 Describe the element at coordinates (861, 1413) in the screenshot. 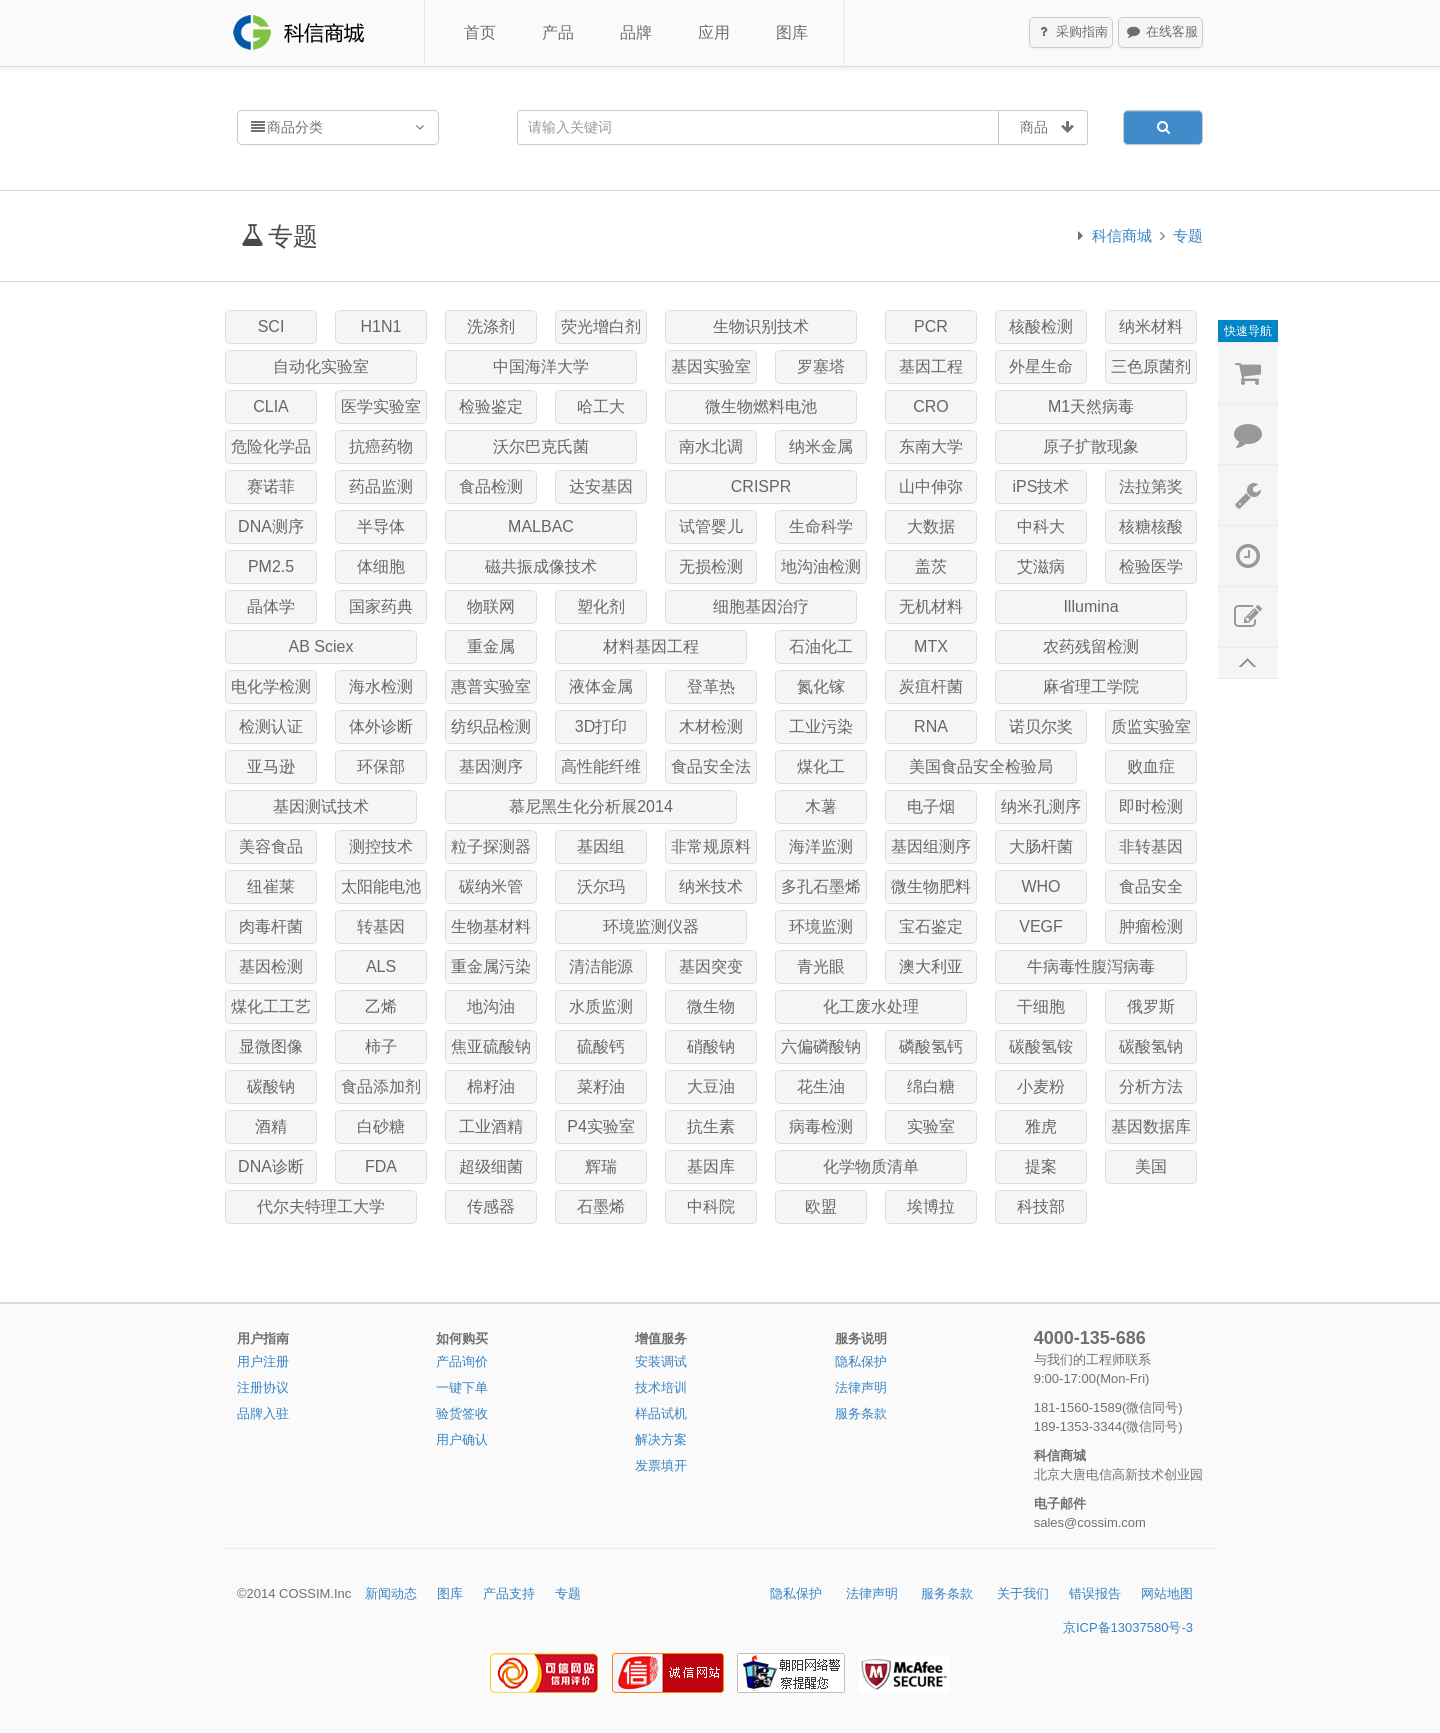

I see `服务条款` at that location.